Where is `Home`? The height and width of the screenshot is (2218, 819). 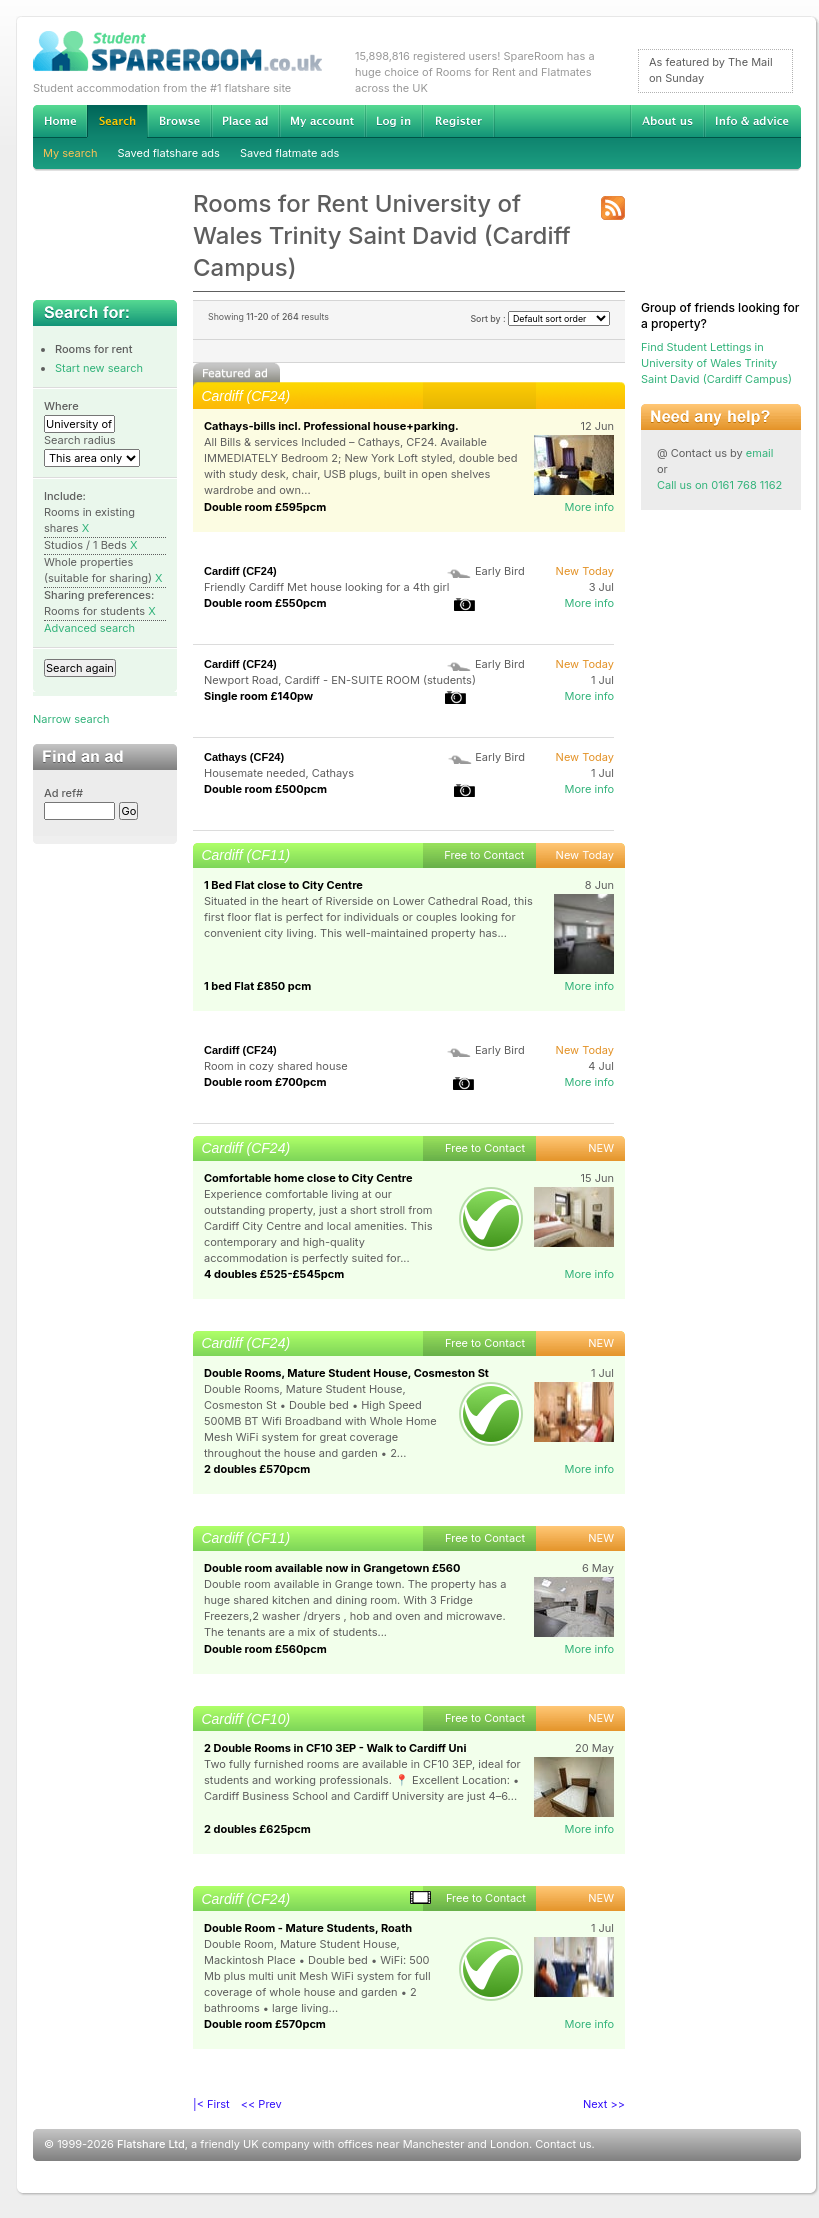 Home is located at coordinates (60, 121).